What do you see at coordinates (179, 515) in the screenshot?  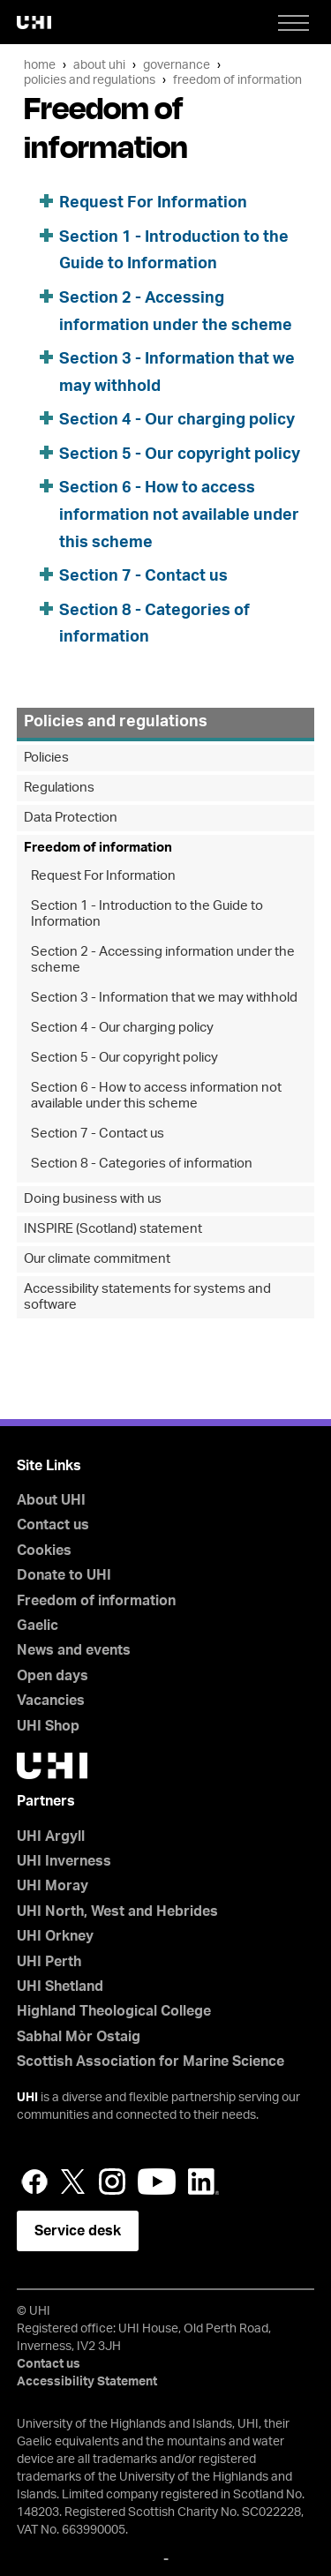 I see `Section 6 - How to access information not available under this scheme` at bounding box center [179, 515].